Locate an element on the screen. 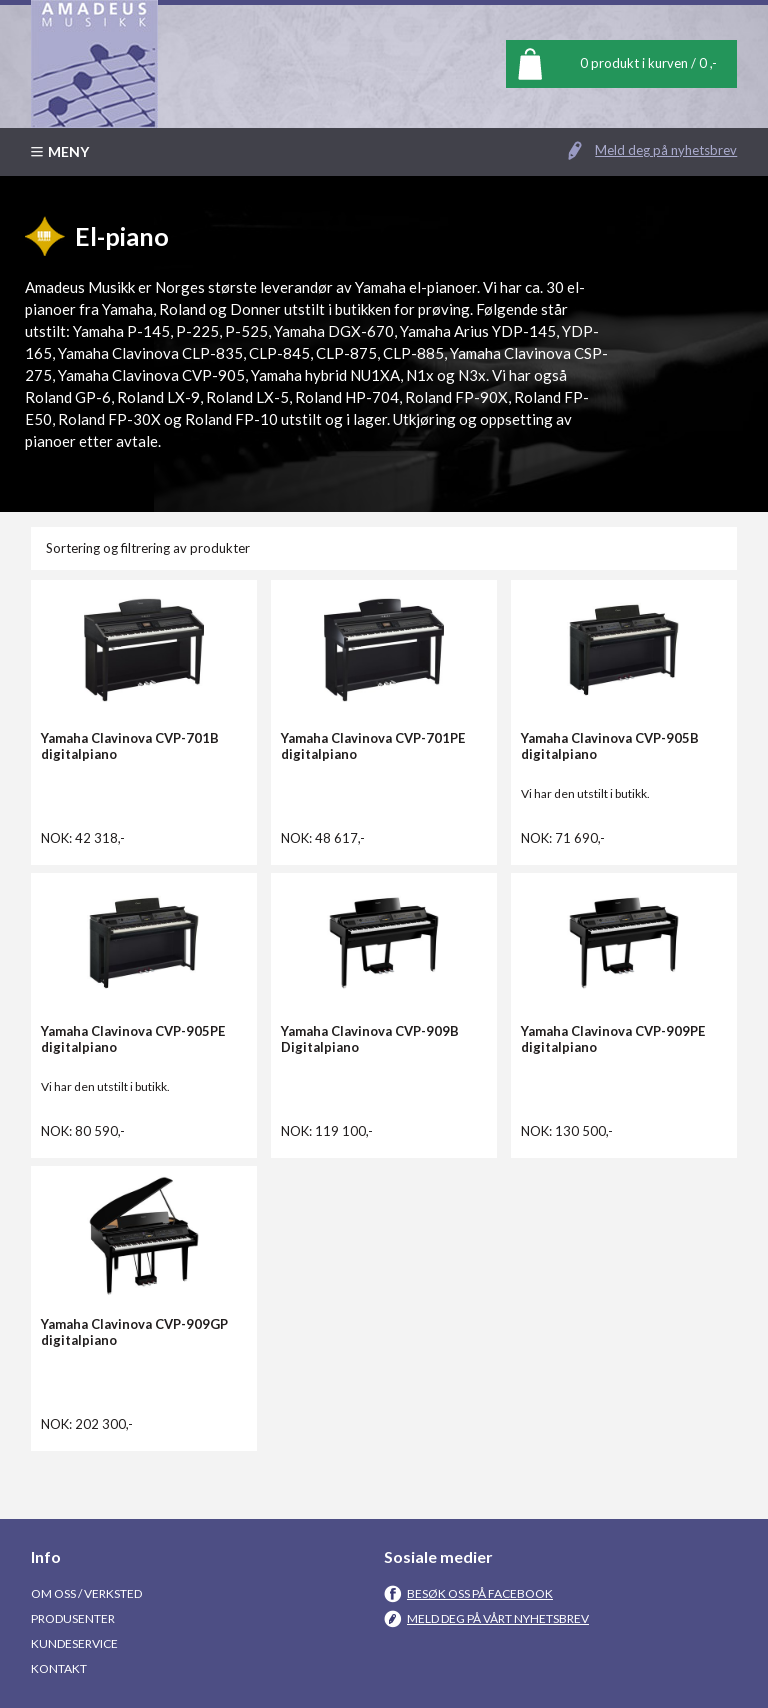  Produsenter is located at coordinates (73, 1618).